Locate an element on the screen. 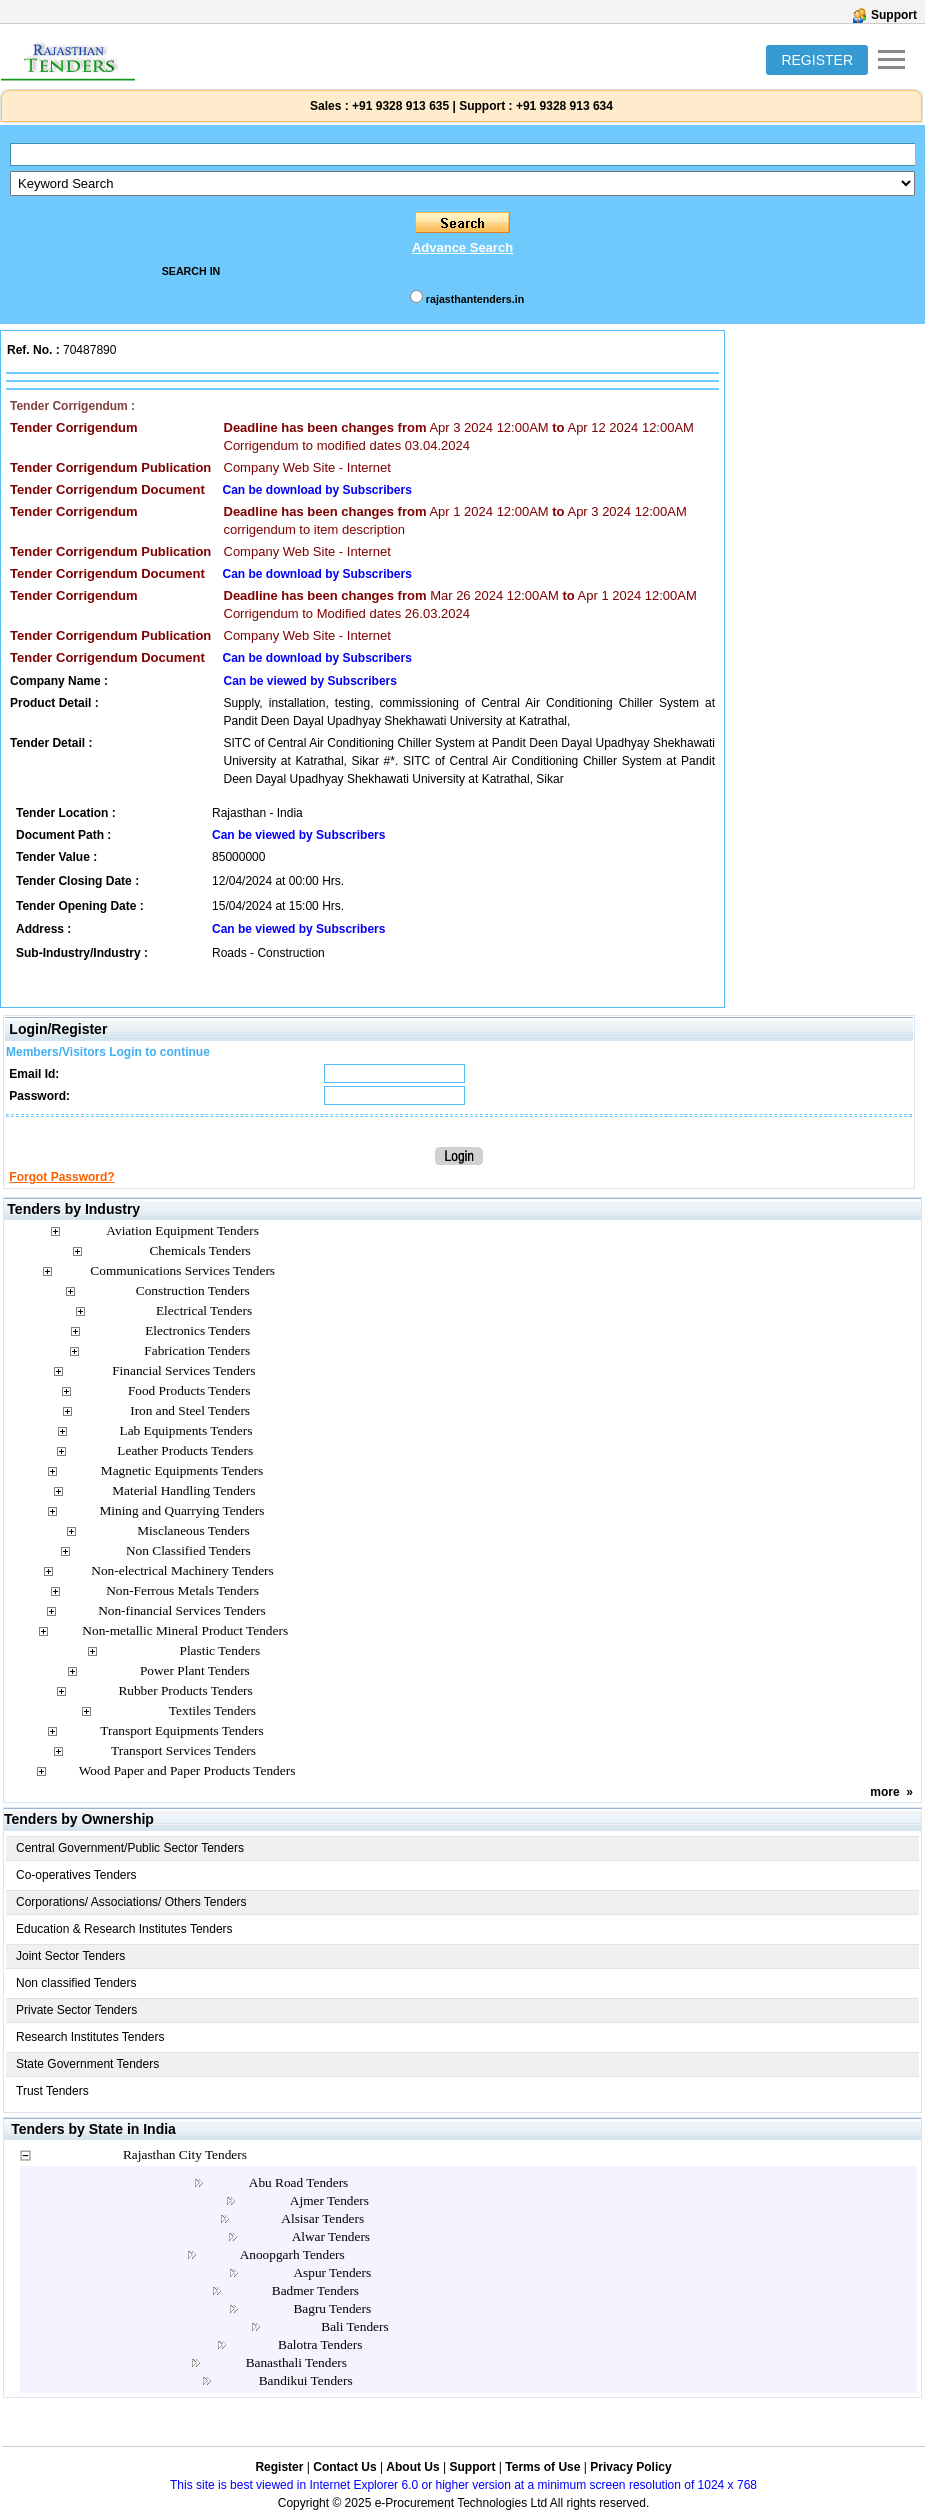 The width and height of the screenshot is (925, 2513). Trust Tenders is located at coordinates (52, 2091).